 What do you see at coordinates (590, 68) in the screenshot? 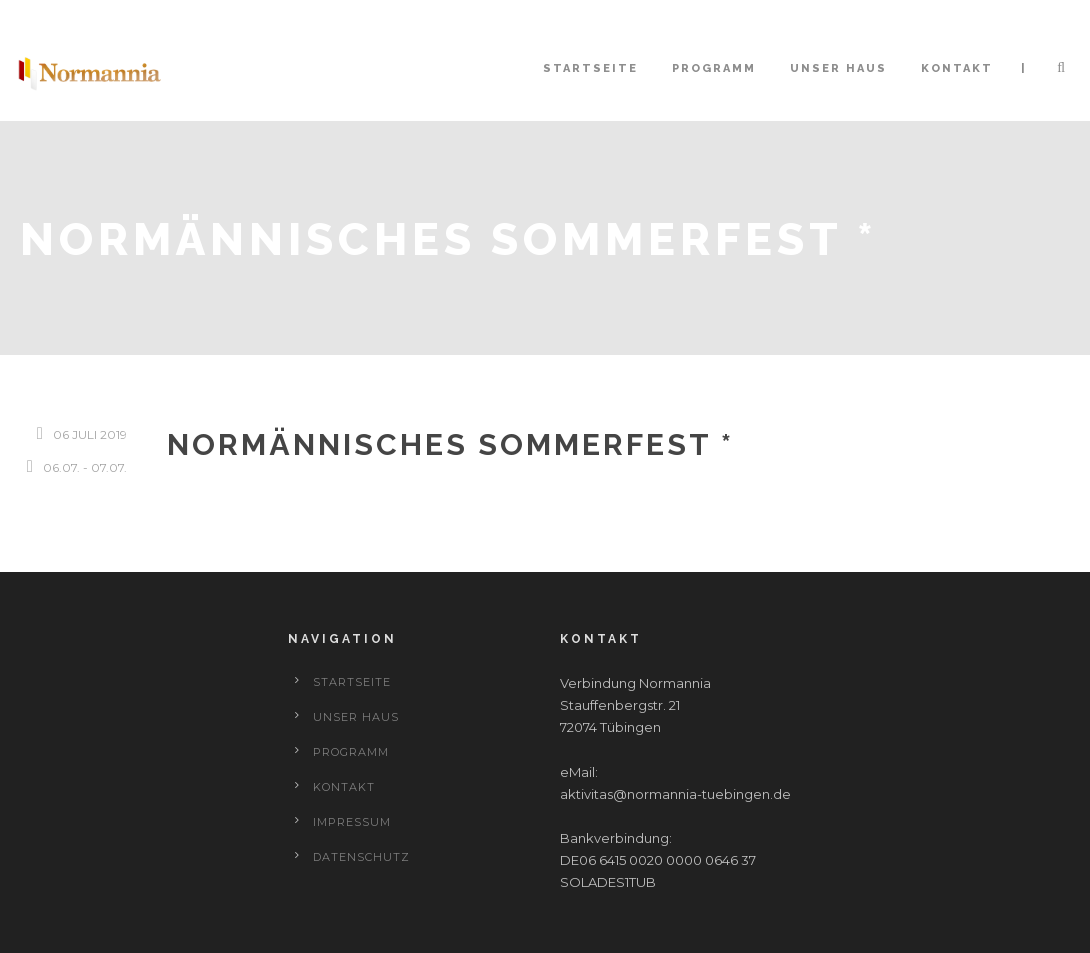
I see `Startseite` at bounding box center [590, 68].